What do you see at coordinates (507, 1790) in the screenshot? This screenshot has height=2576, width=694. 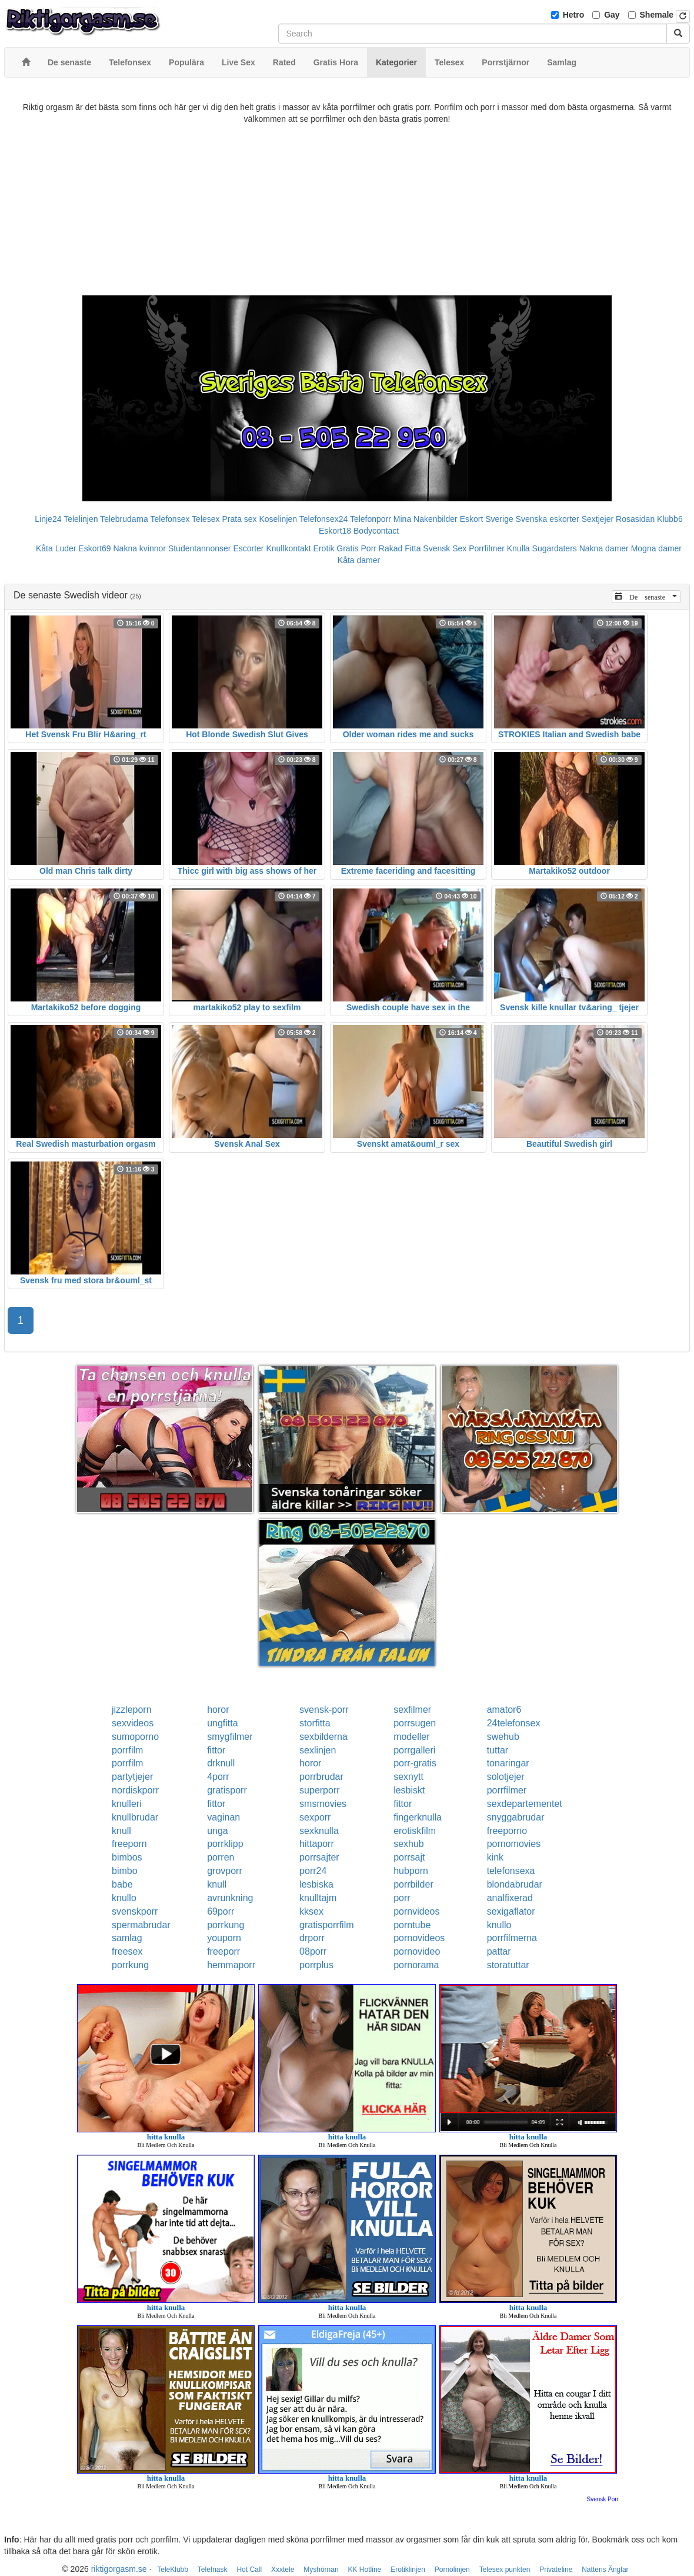 I see `porrfilmer` at bounding box center [507, 1790].